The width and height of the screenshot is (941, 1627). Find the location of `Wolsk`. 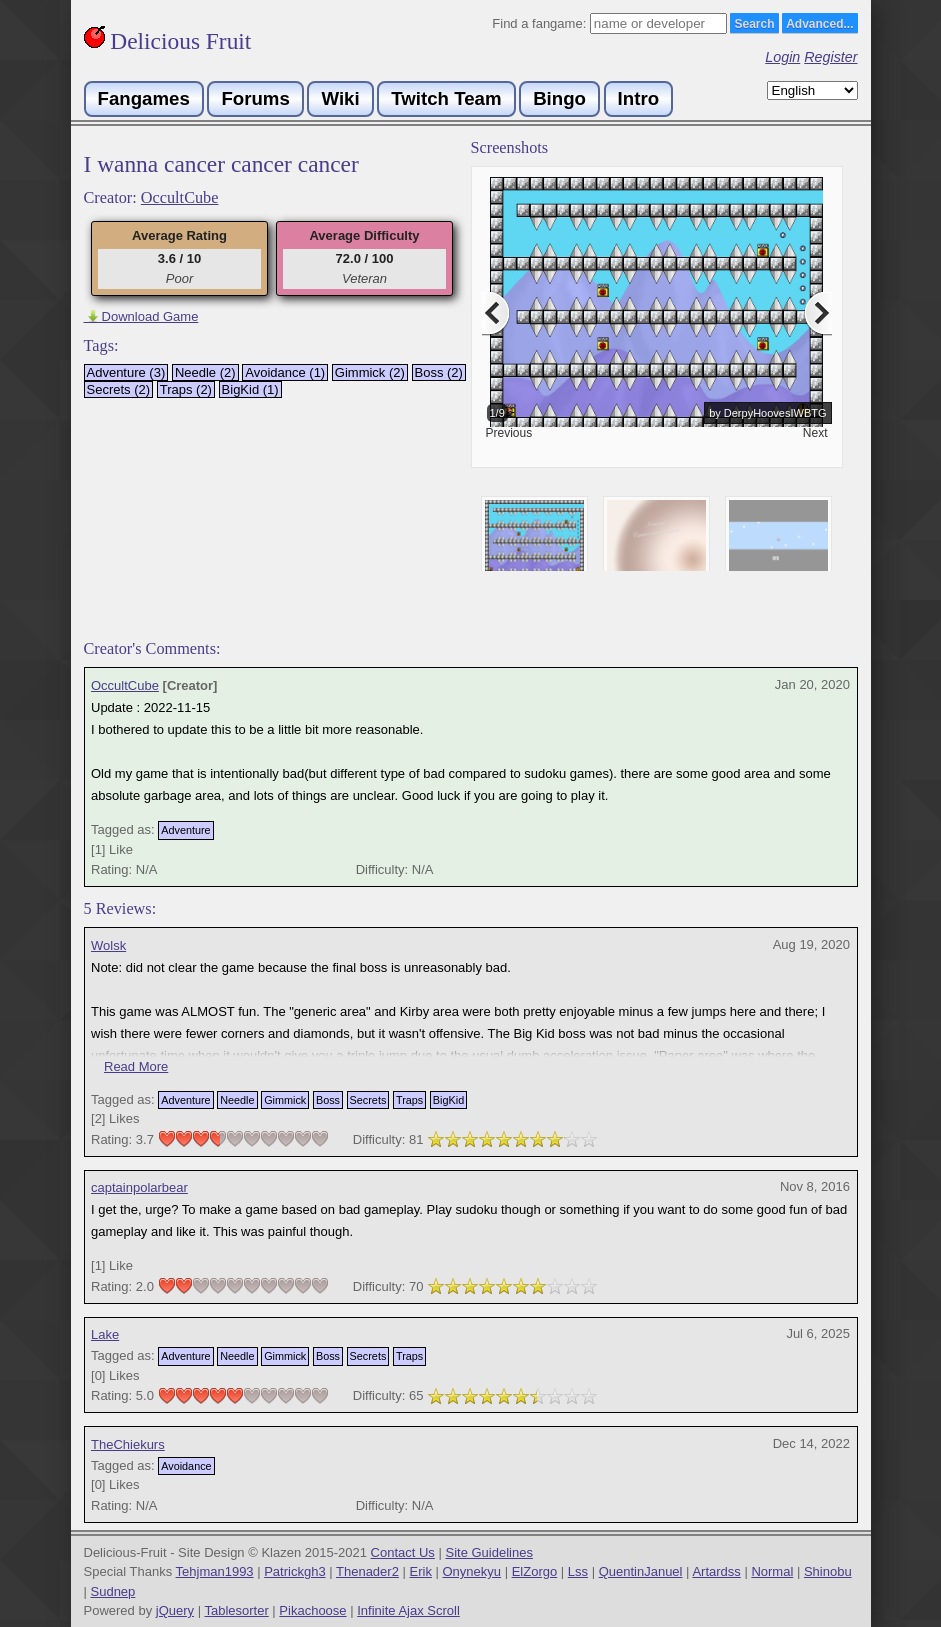

Wolsk is located at coordinates (108, 945).